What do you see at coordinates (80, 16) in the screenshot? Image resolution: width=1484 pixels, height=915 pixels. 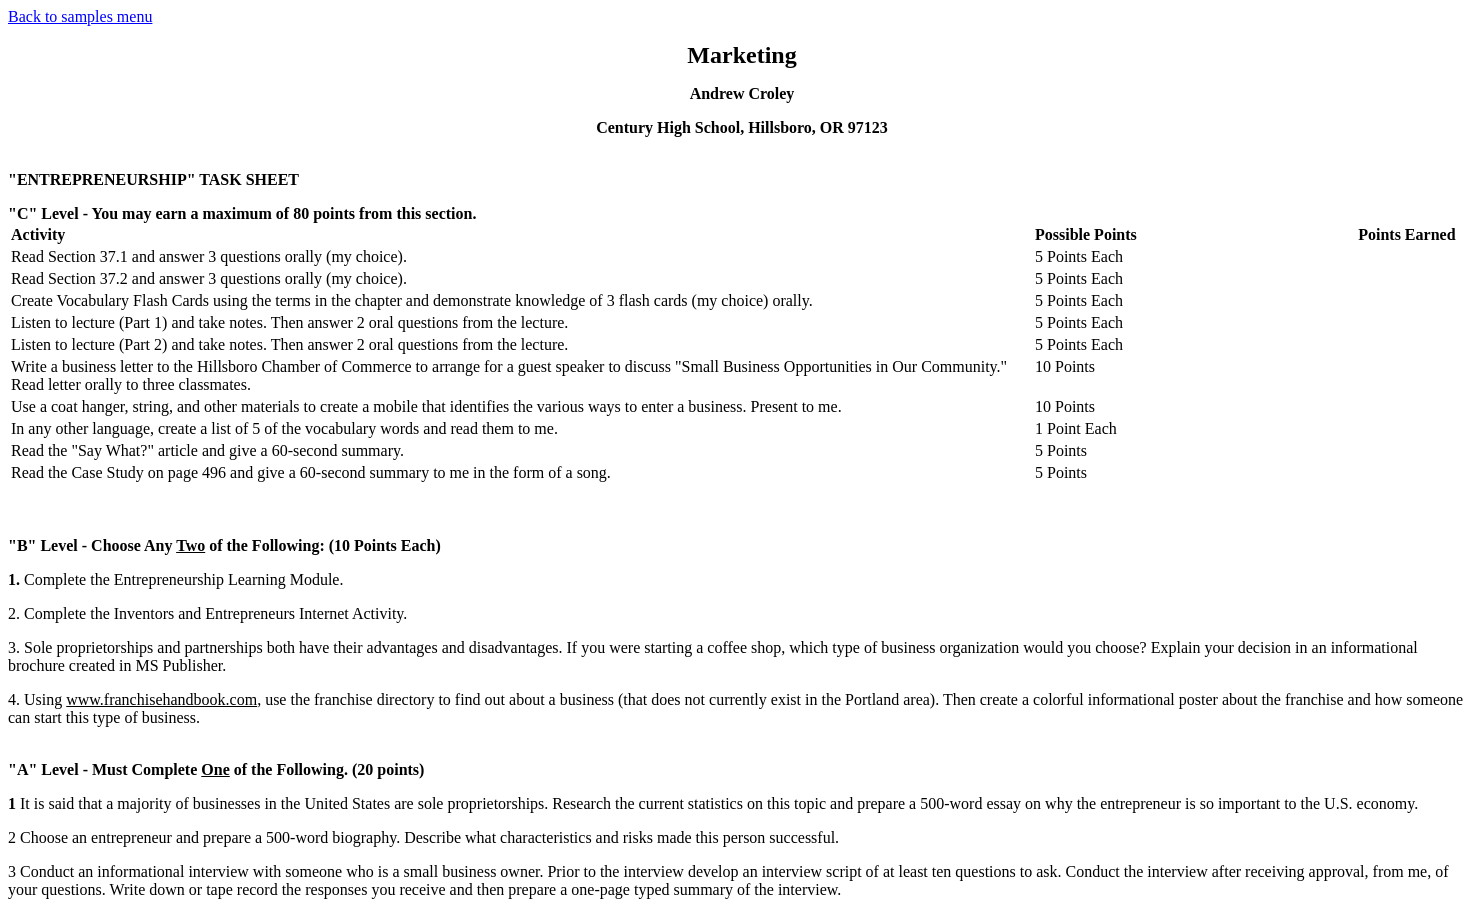 I see `Back to samples menu` at bounding box center [80, 16].